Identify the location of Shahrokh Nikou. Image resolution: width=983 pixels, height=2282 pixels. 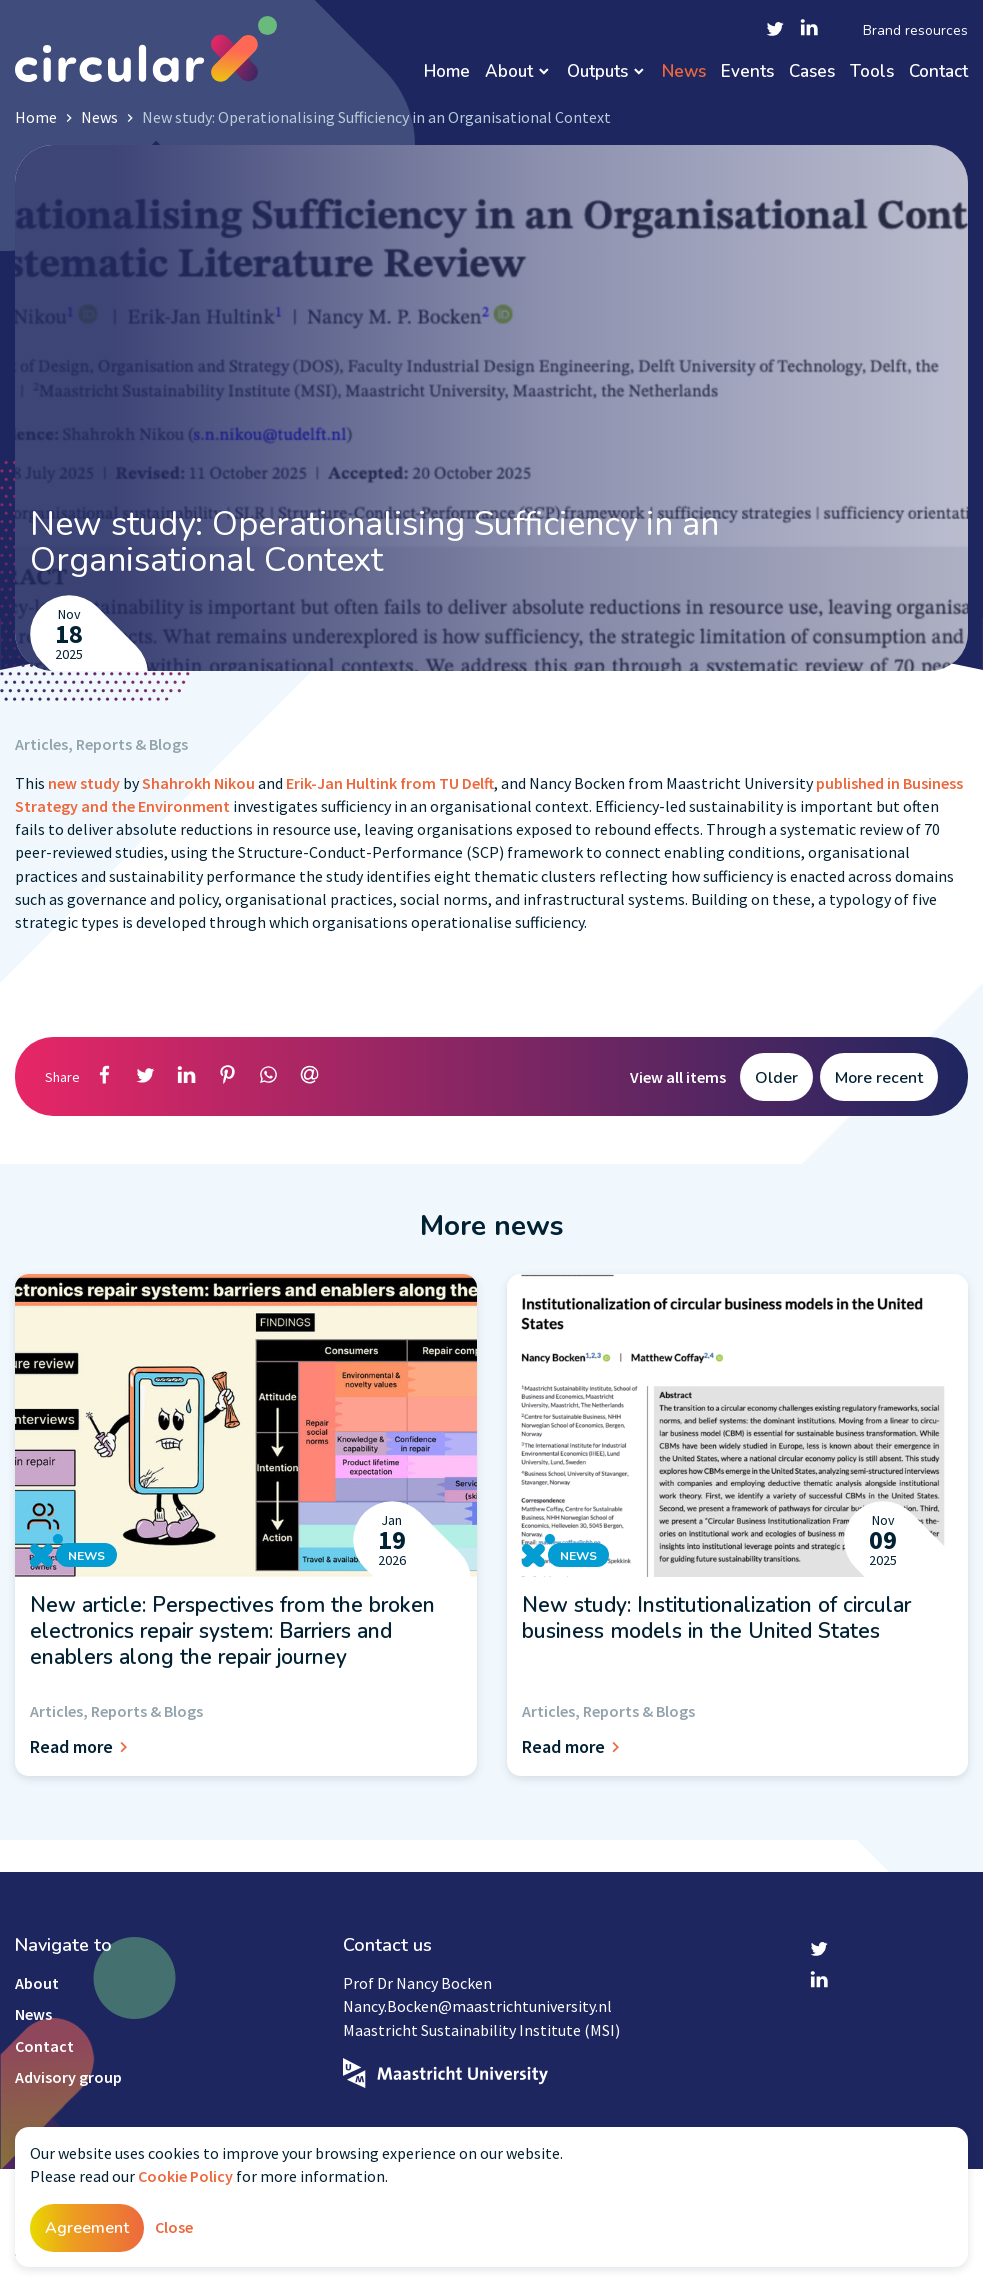
(200, 783).